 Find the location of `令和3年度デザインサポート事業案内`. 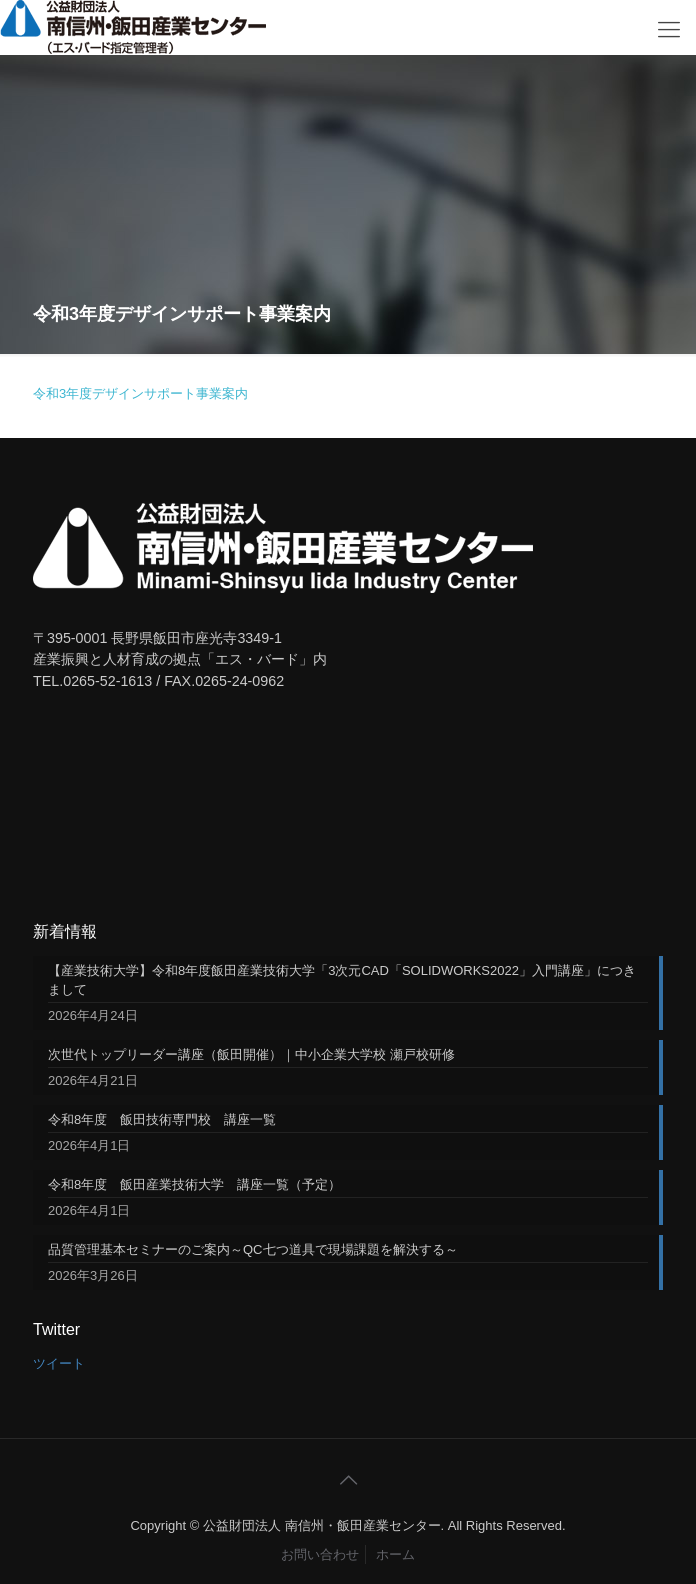

令和3年度デザインサポート事業案内 is located at coordinates (140, 393).